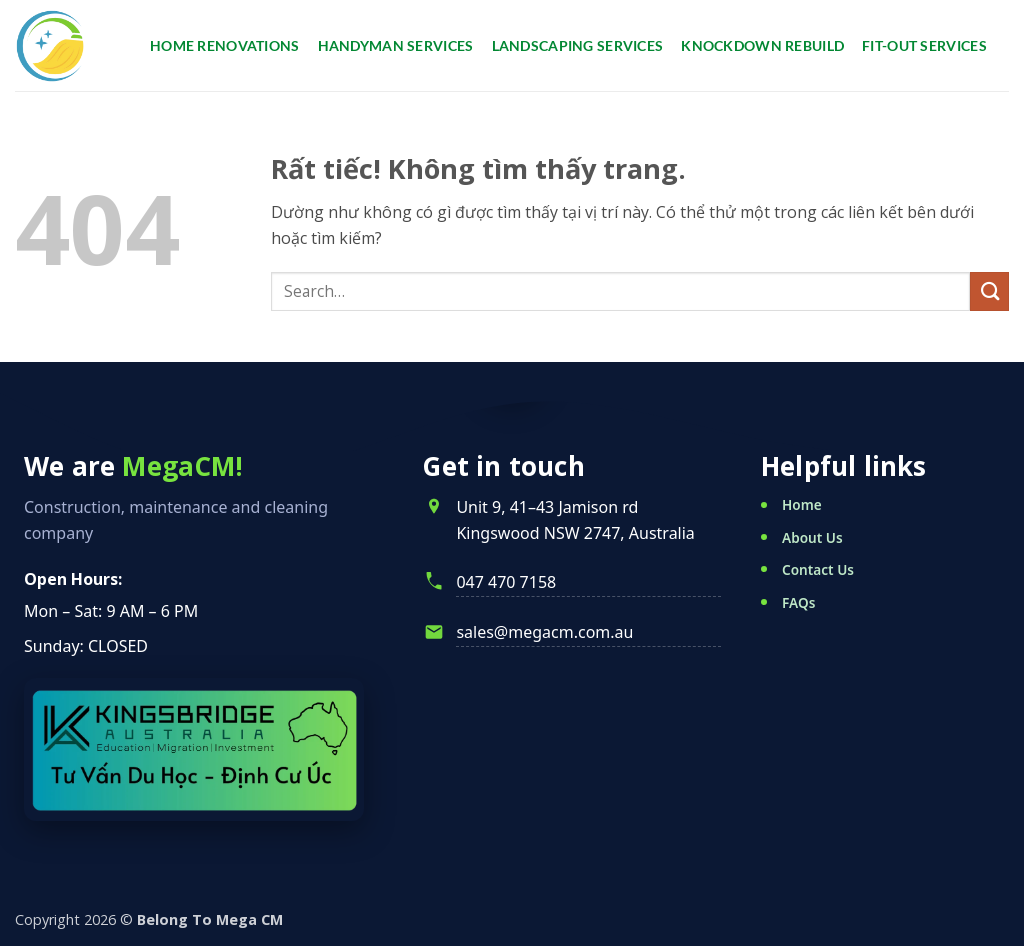 This screenshot has width=1024, height=946. I want to click on Home, so click(802, 504).